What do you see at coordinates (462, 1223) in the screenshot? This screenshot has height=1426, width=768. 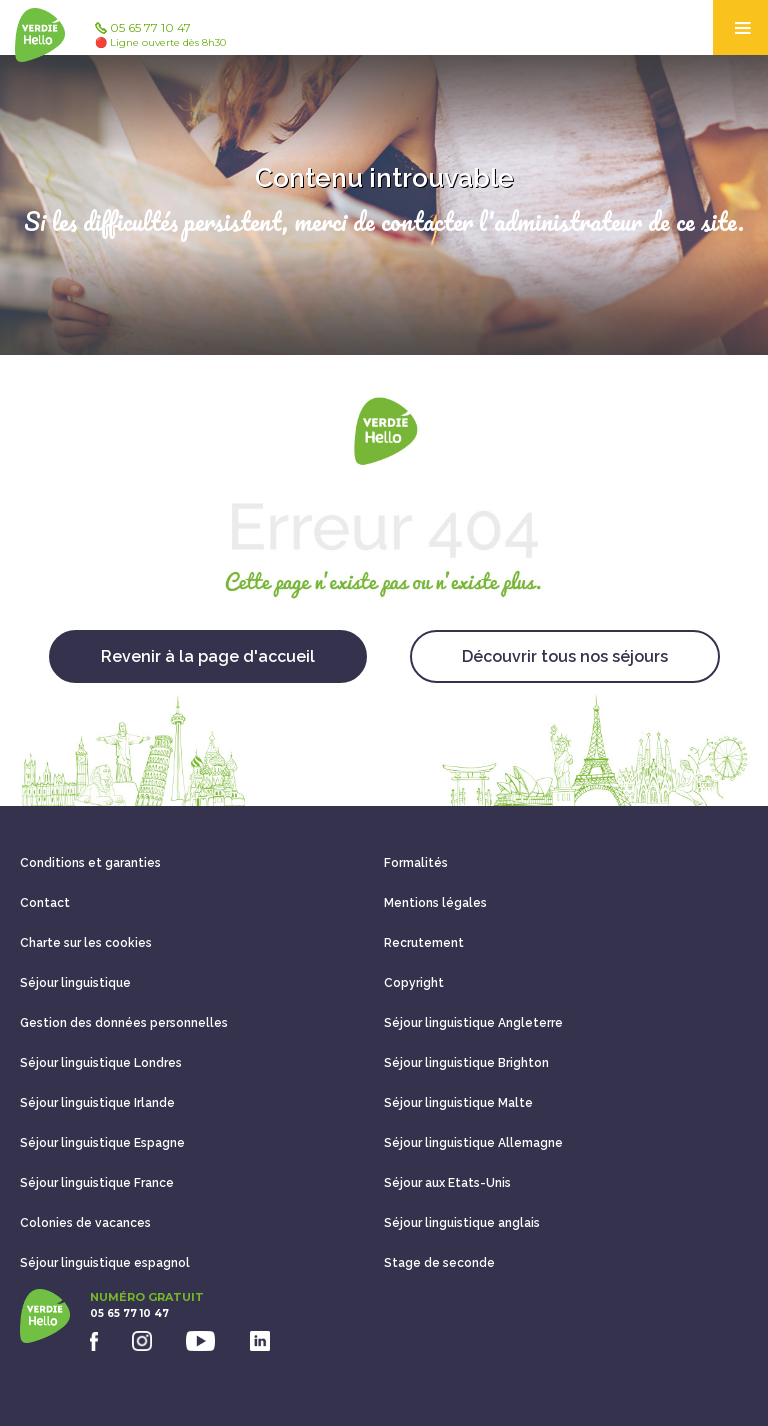 I see `Séjour linguistique anglais` at bounding box center [462, 1223].